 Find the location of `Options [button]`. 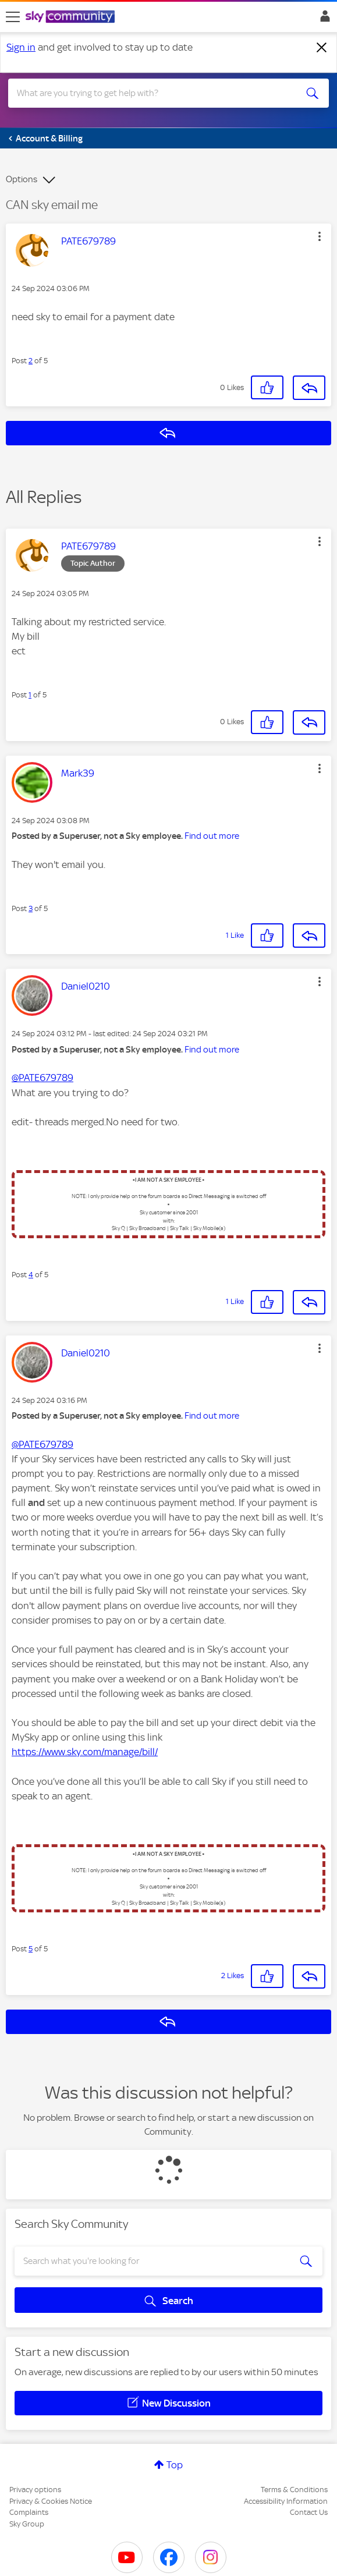

Options [button] is located at coordinates (21, 179).